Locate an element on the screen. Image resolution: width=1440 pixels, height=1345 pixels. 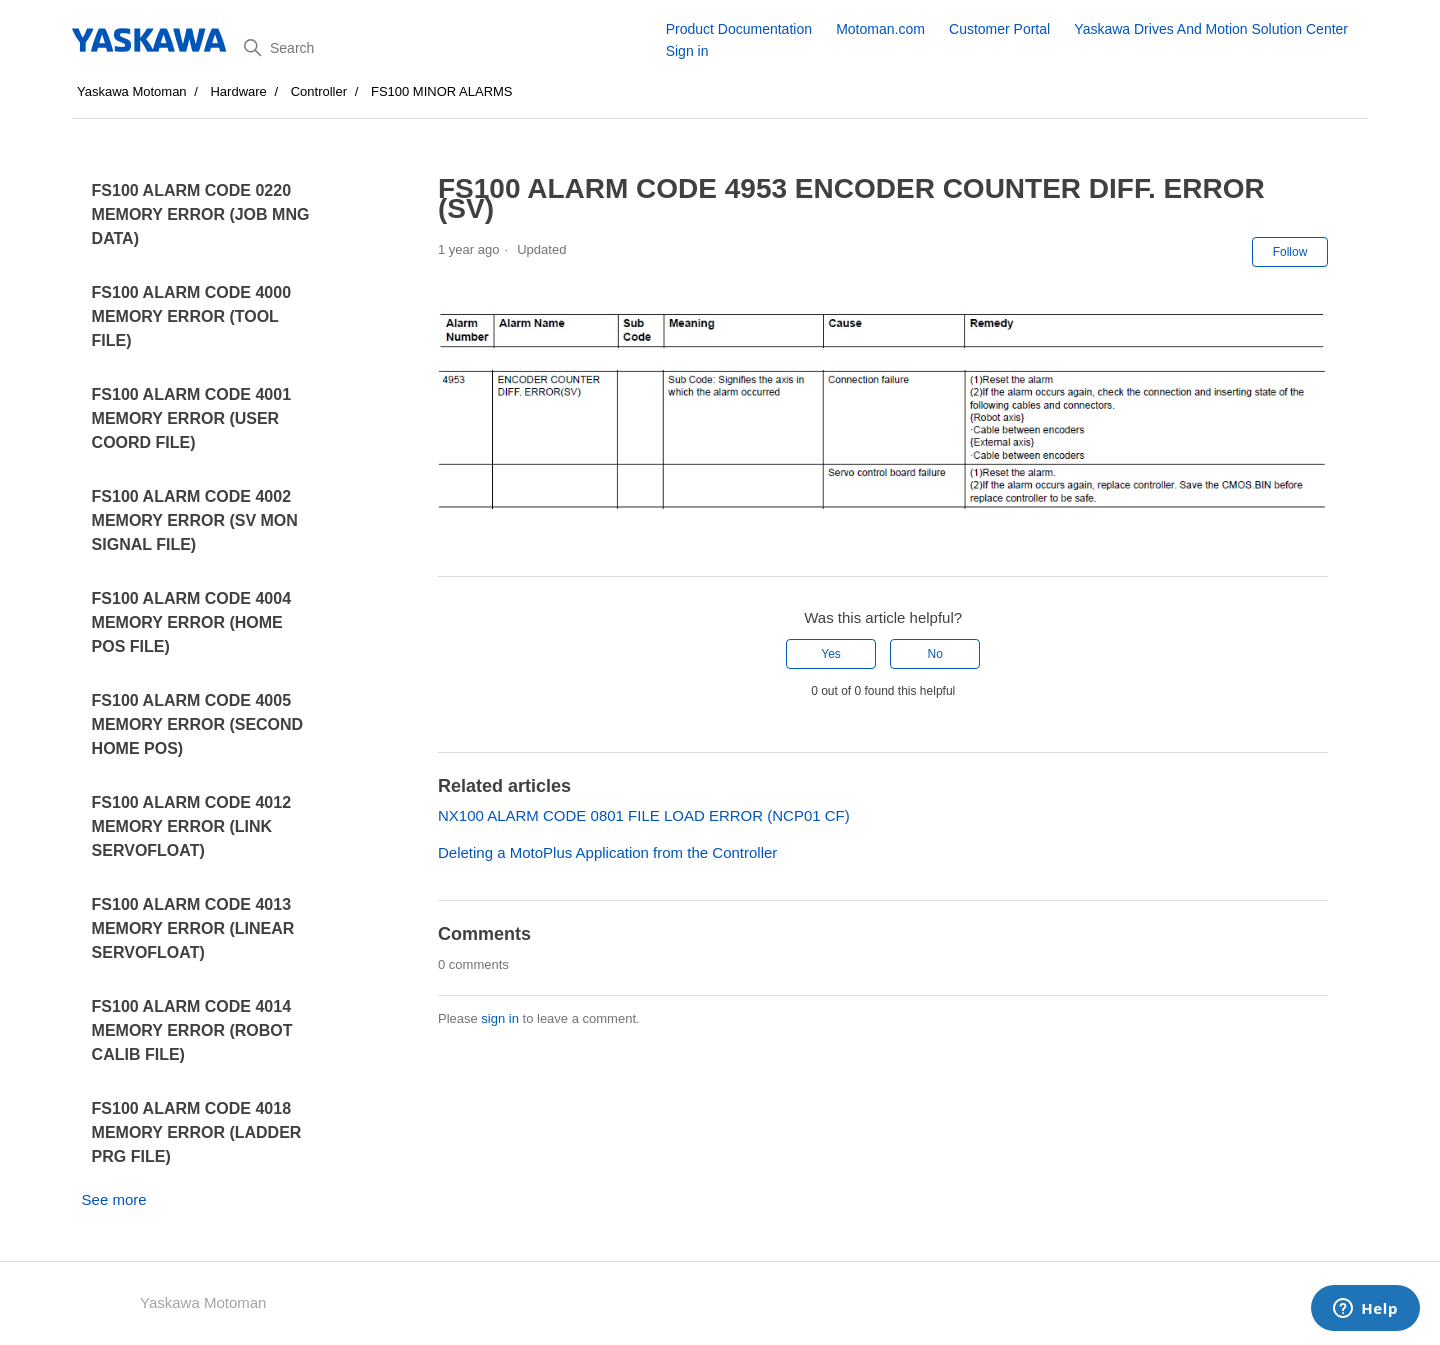
FS100 MINOR ALARMS is located at coordinates (442, 91).